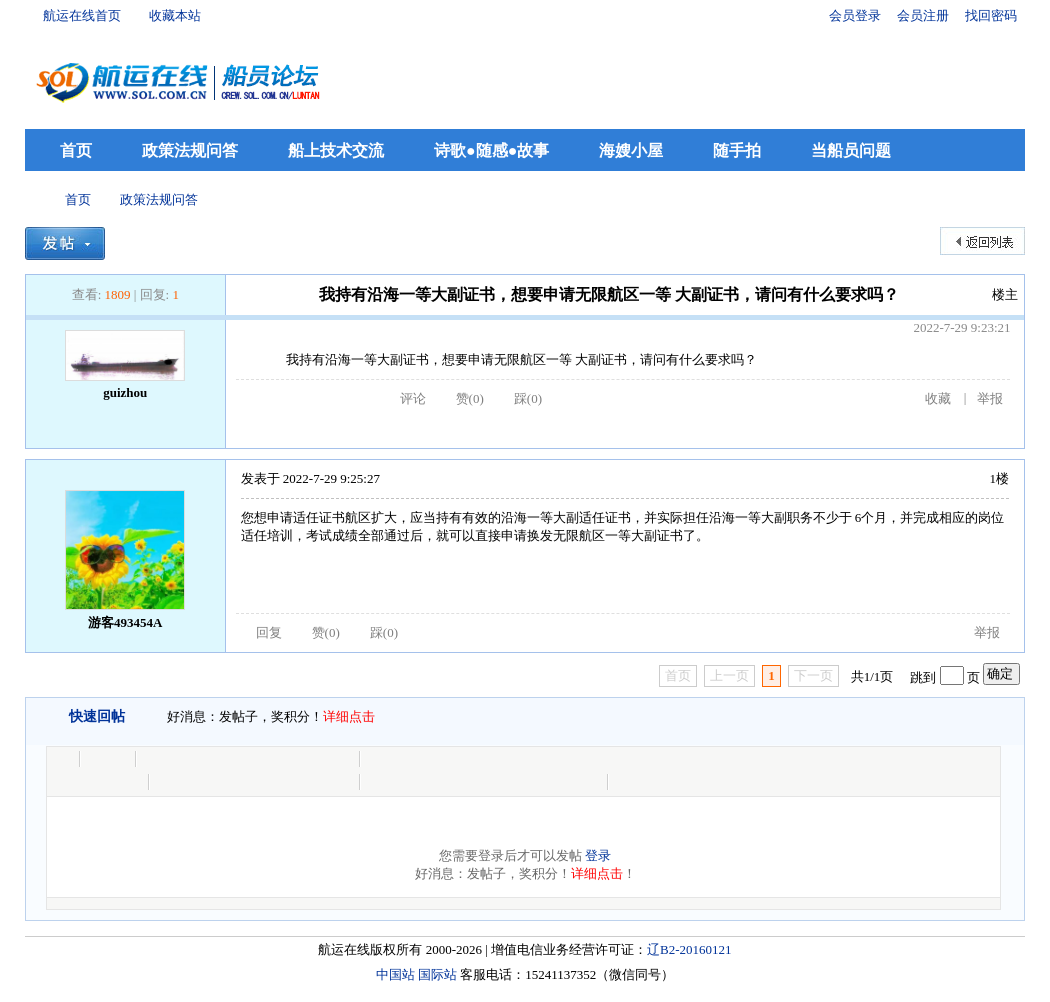 This screenshot has width=1050, height=1002. What do you see at coordinates (598, 855) in the screenshot?
I see `登录` at bounding box center [598, 855].